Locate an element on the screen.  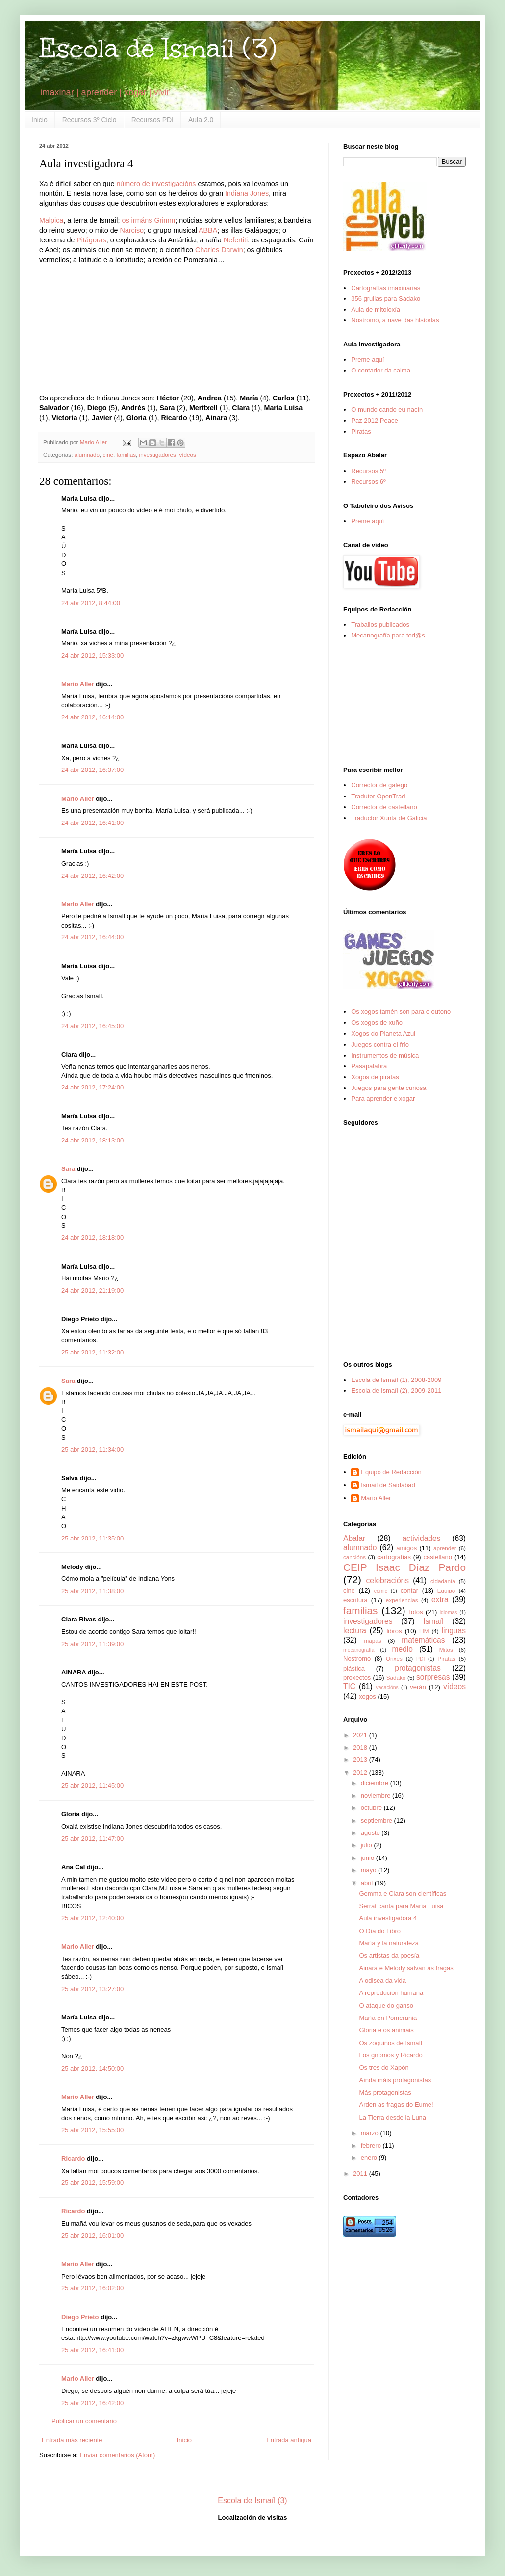
Escola de Ismaíl (2), 2009-2011 is located at coordinates (396, 1390).